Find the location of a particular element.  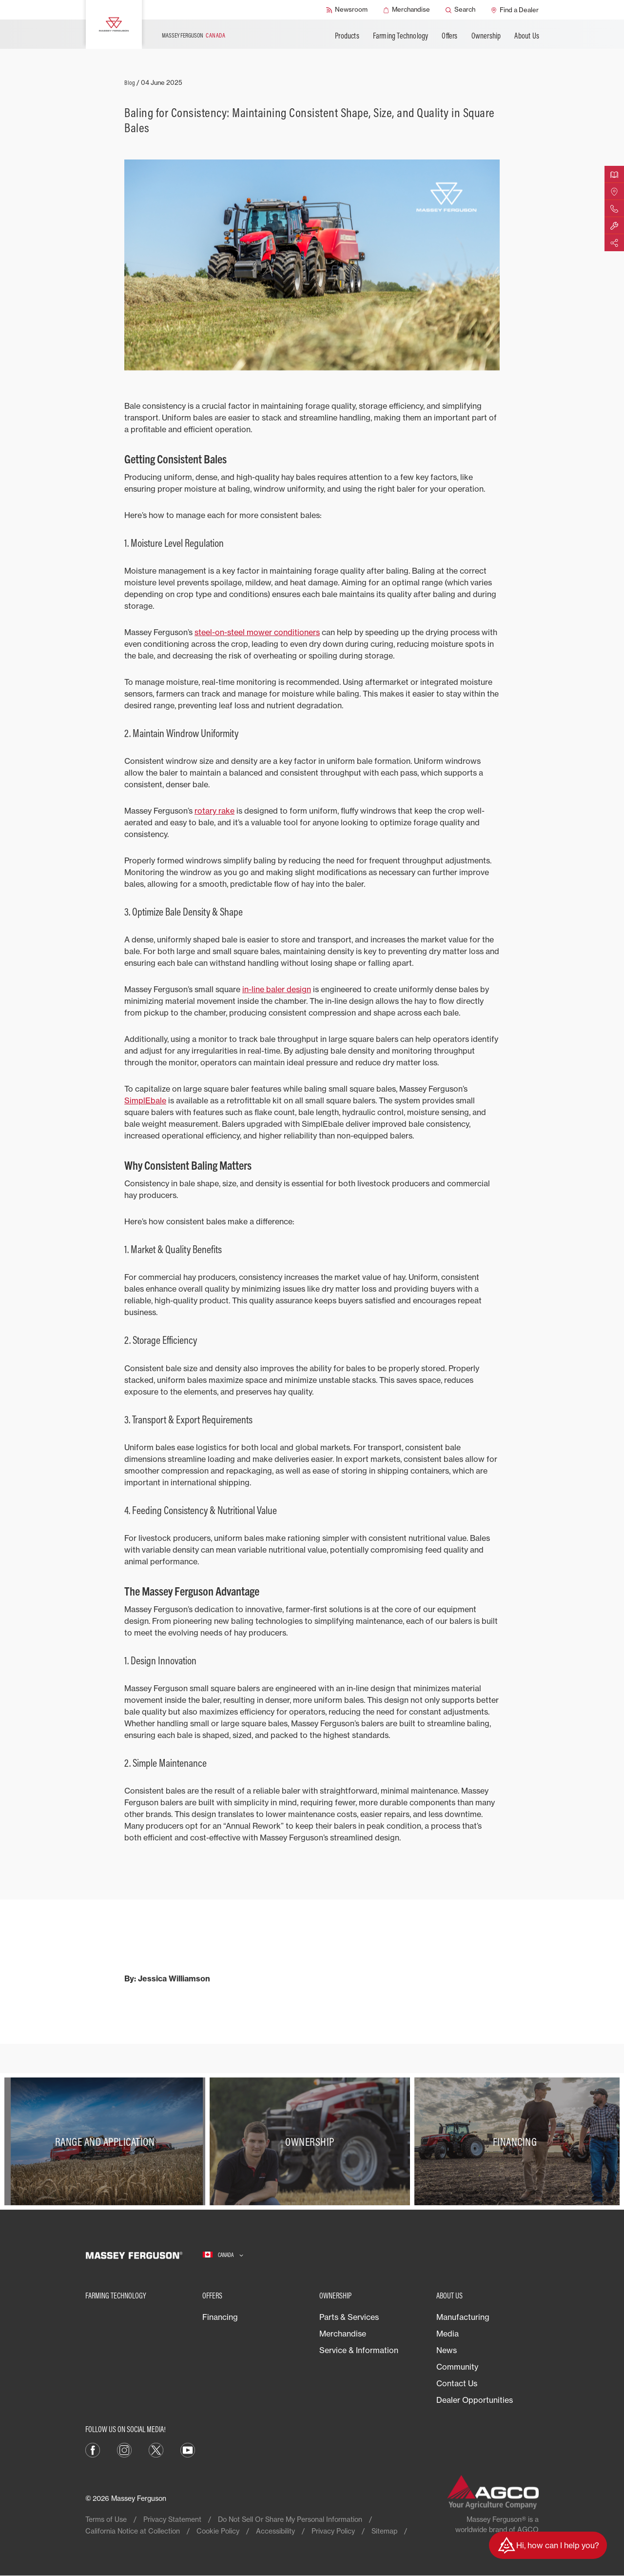

[Financing] is located at coordinates (517, 2141).